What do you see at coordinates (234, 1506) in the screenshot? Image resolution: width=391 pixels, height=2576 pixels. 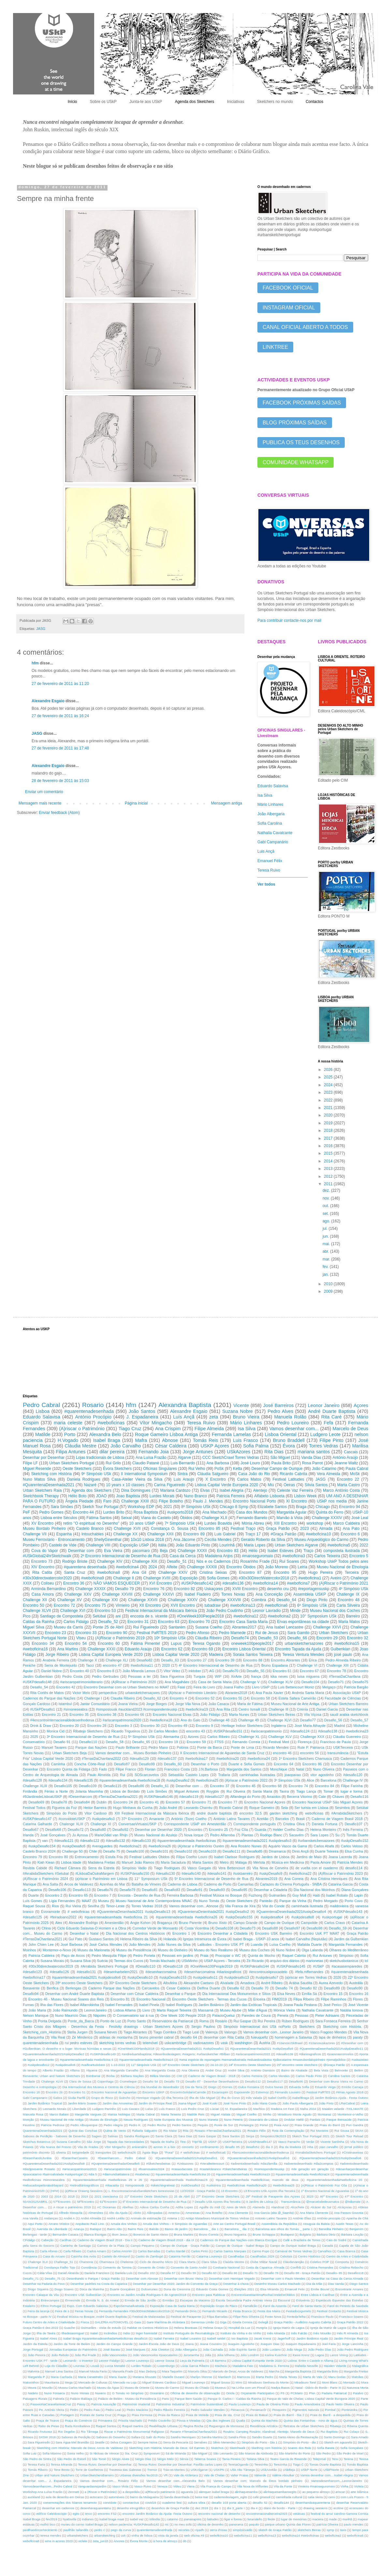 I see `Chicago 8 Symp` at bounding box center [234, 1506].